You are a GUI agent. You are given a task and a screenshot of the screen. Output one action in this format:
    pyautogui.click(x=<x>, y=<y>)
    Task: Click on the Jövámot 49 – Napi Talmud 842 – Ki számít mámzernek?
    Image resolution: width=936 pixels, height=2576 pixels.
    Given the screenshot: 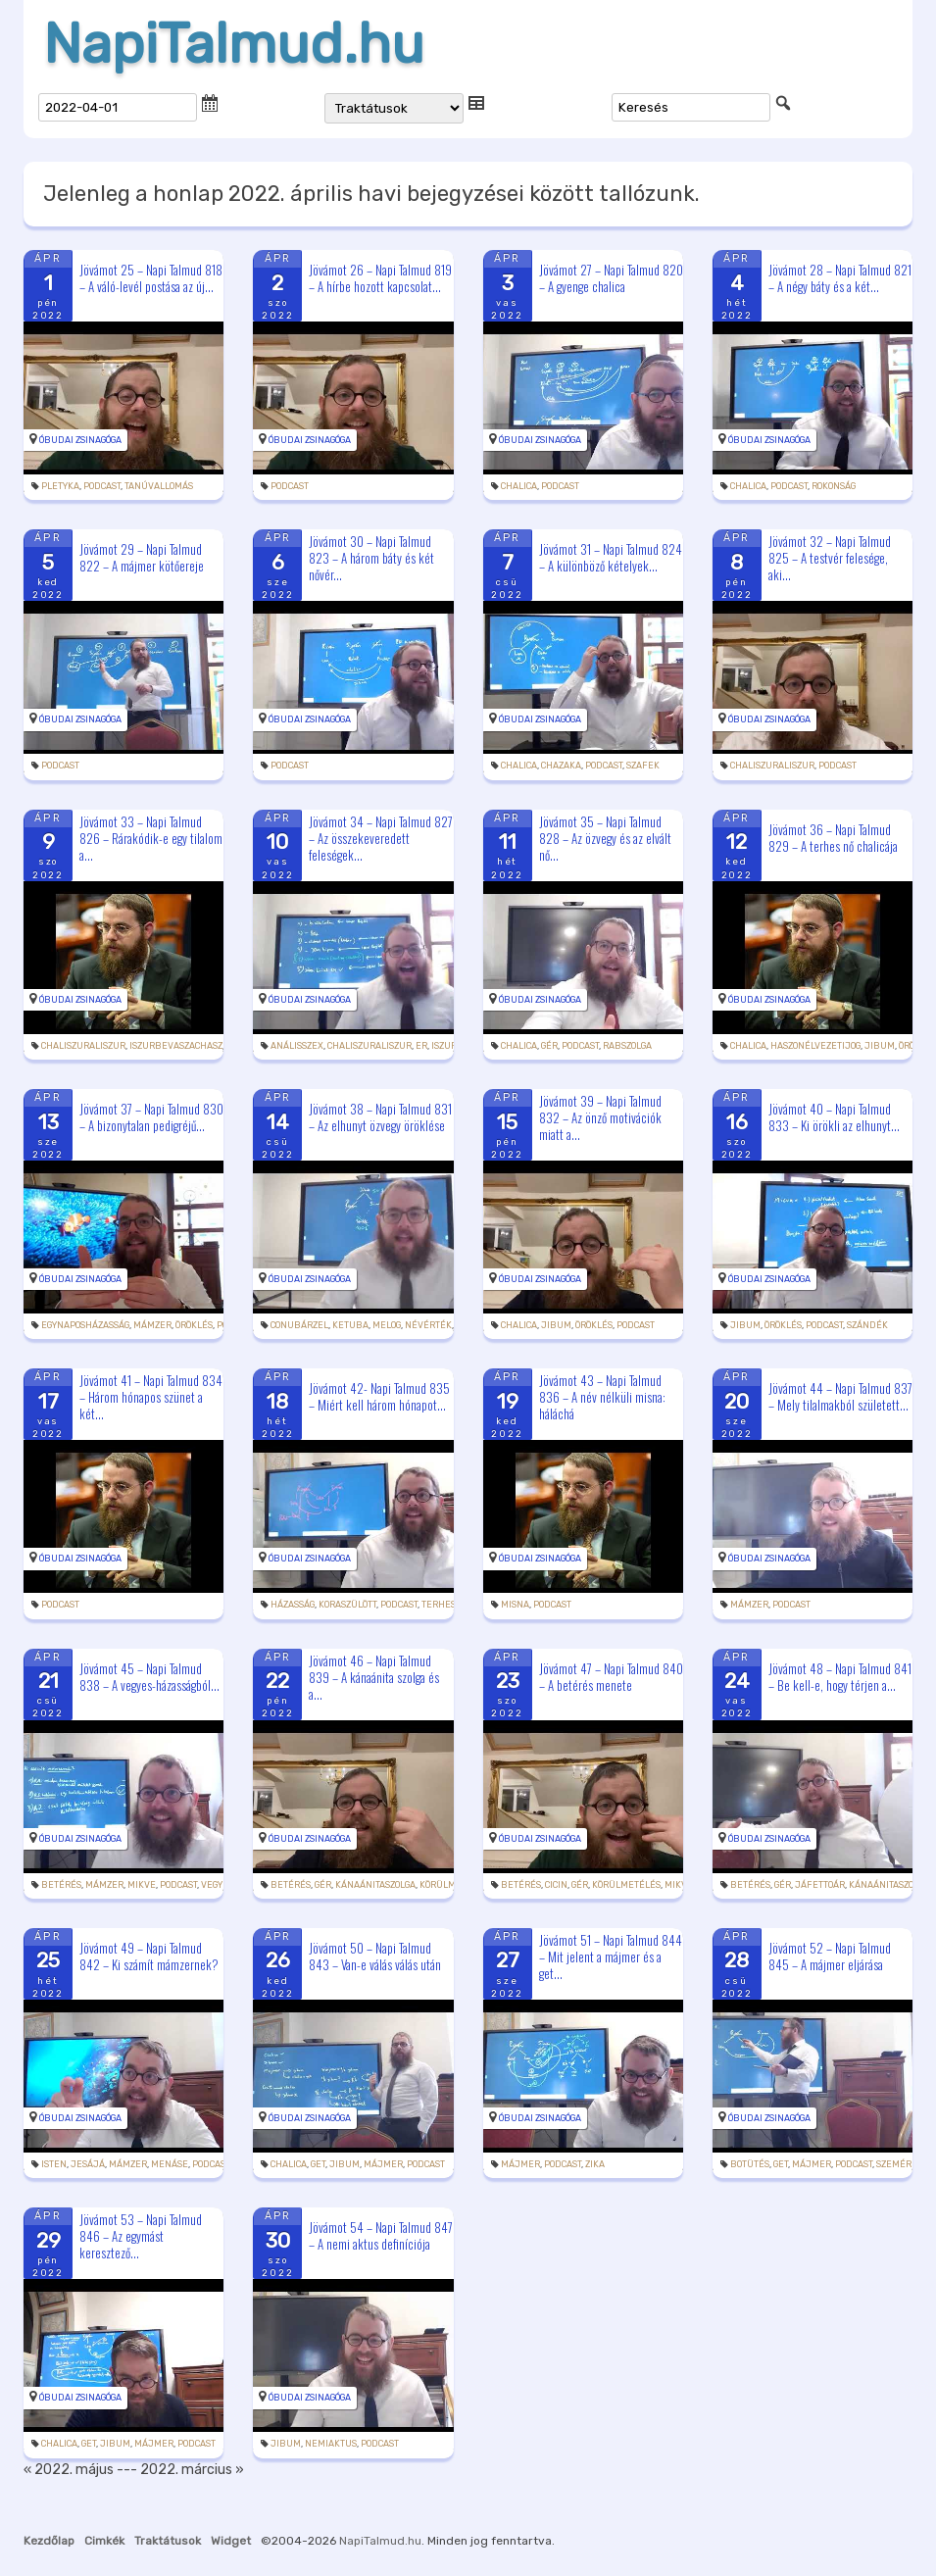 What is the action you would take?
    pyautogui.click(x=149, y=1956)
    